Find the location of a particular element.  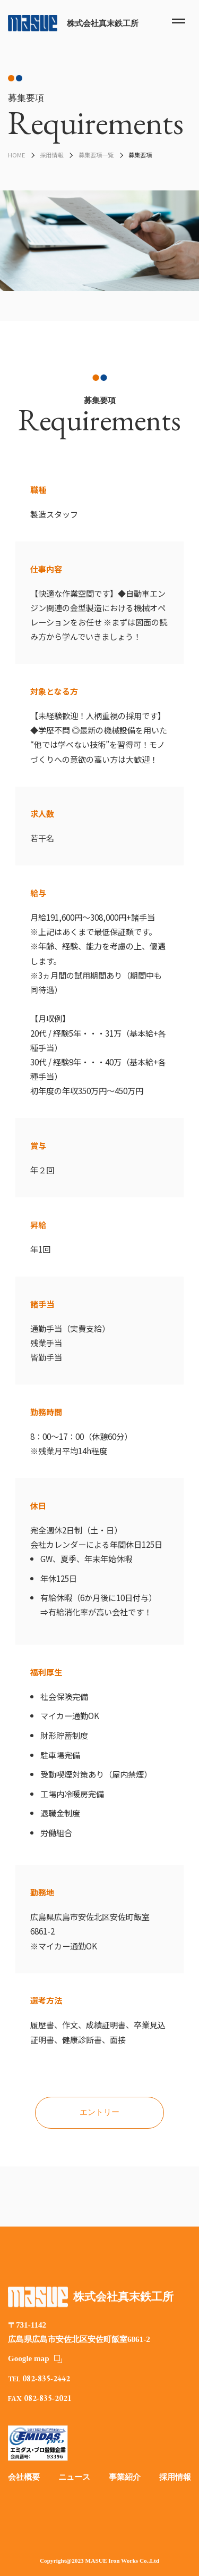

HOME is located at coordinates (16, 155).